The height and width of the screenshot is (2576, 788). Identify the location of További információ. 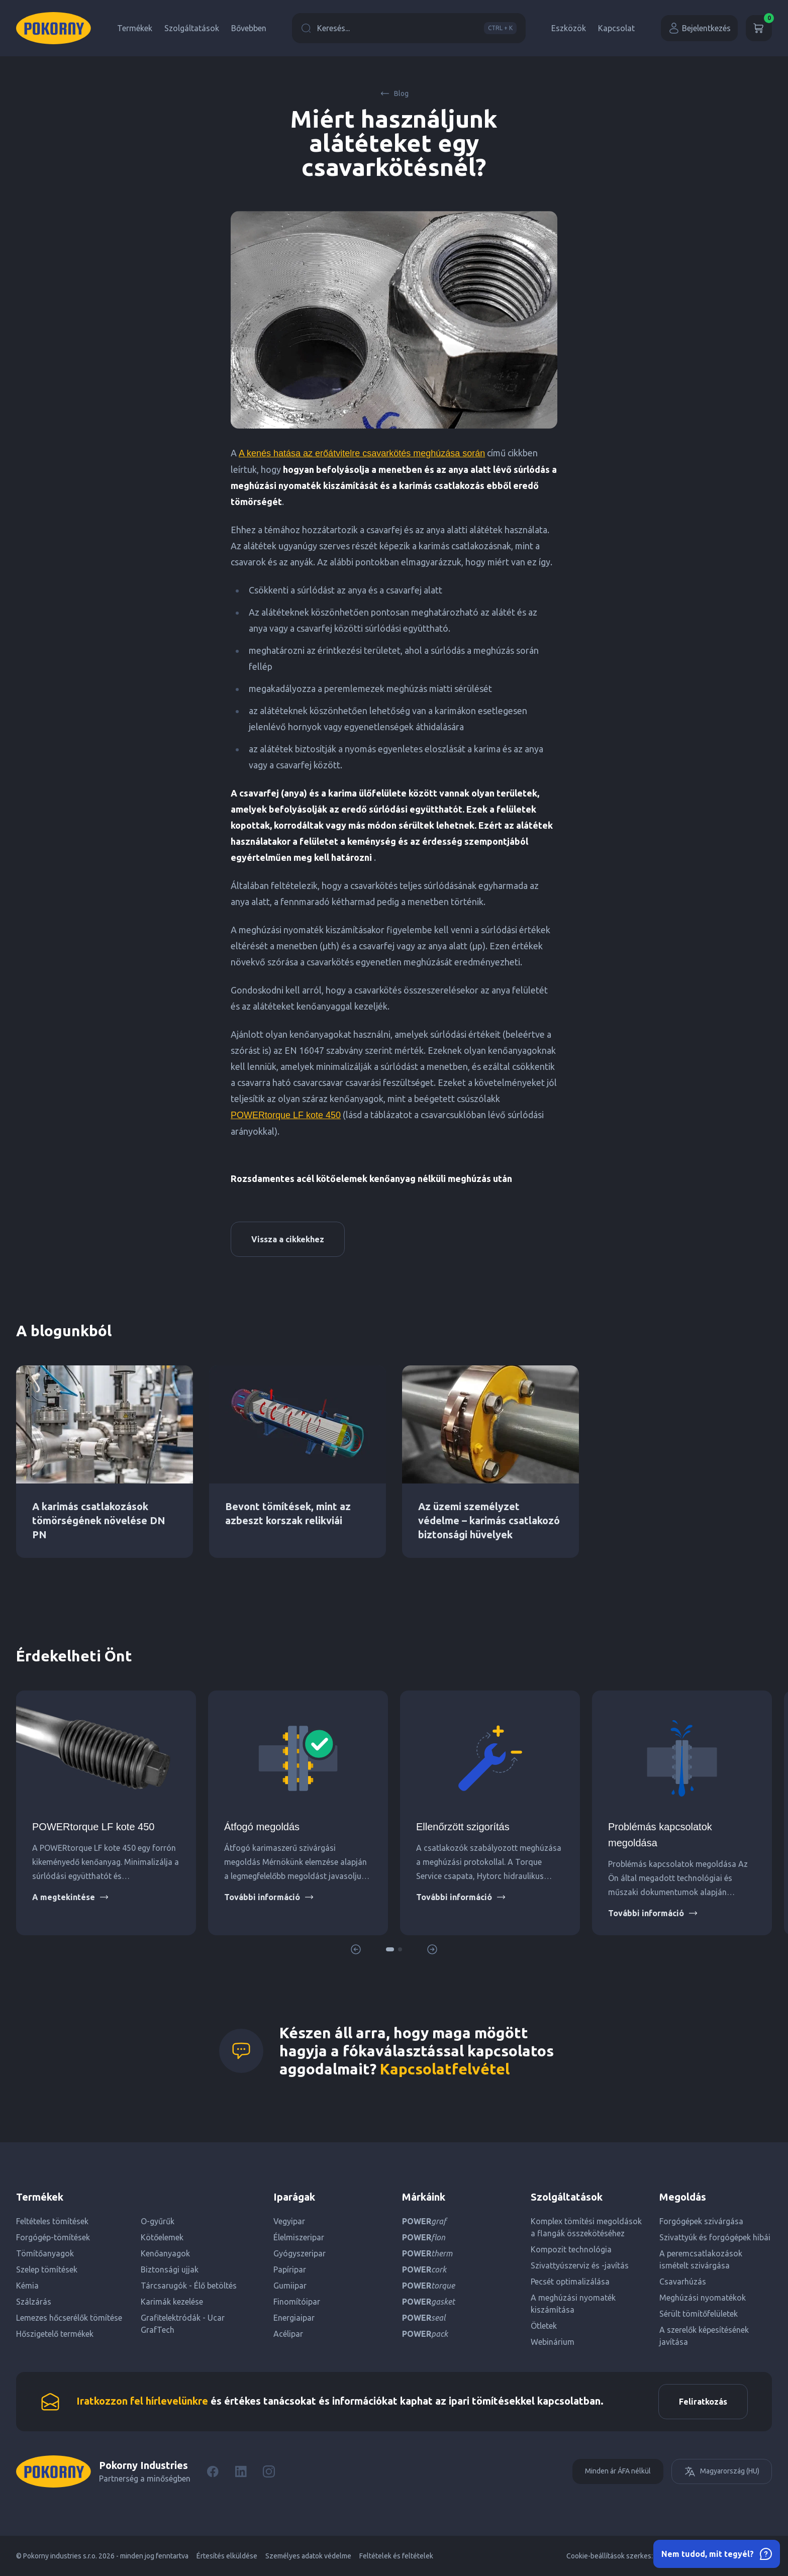
(269, 1897).